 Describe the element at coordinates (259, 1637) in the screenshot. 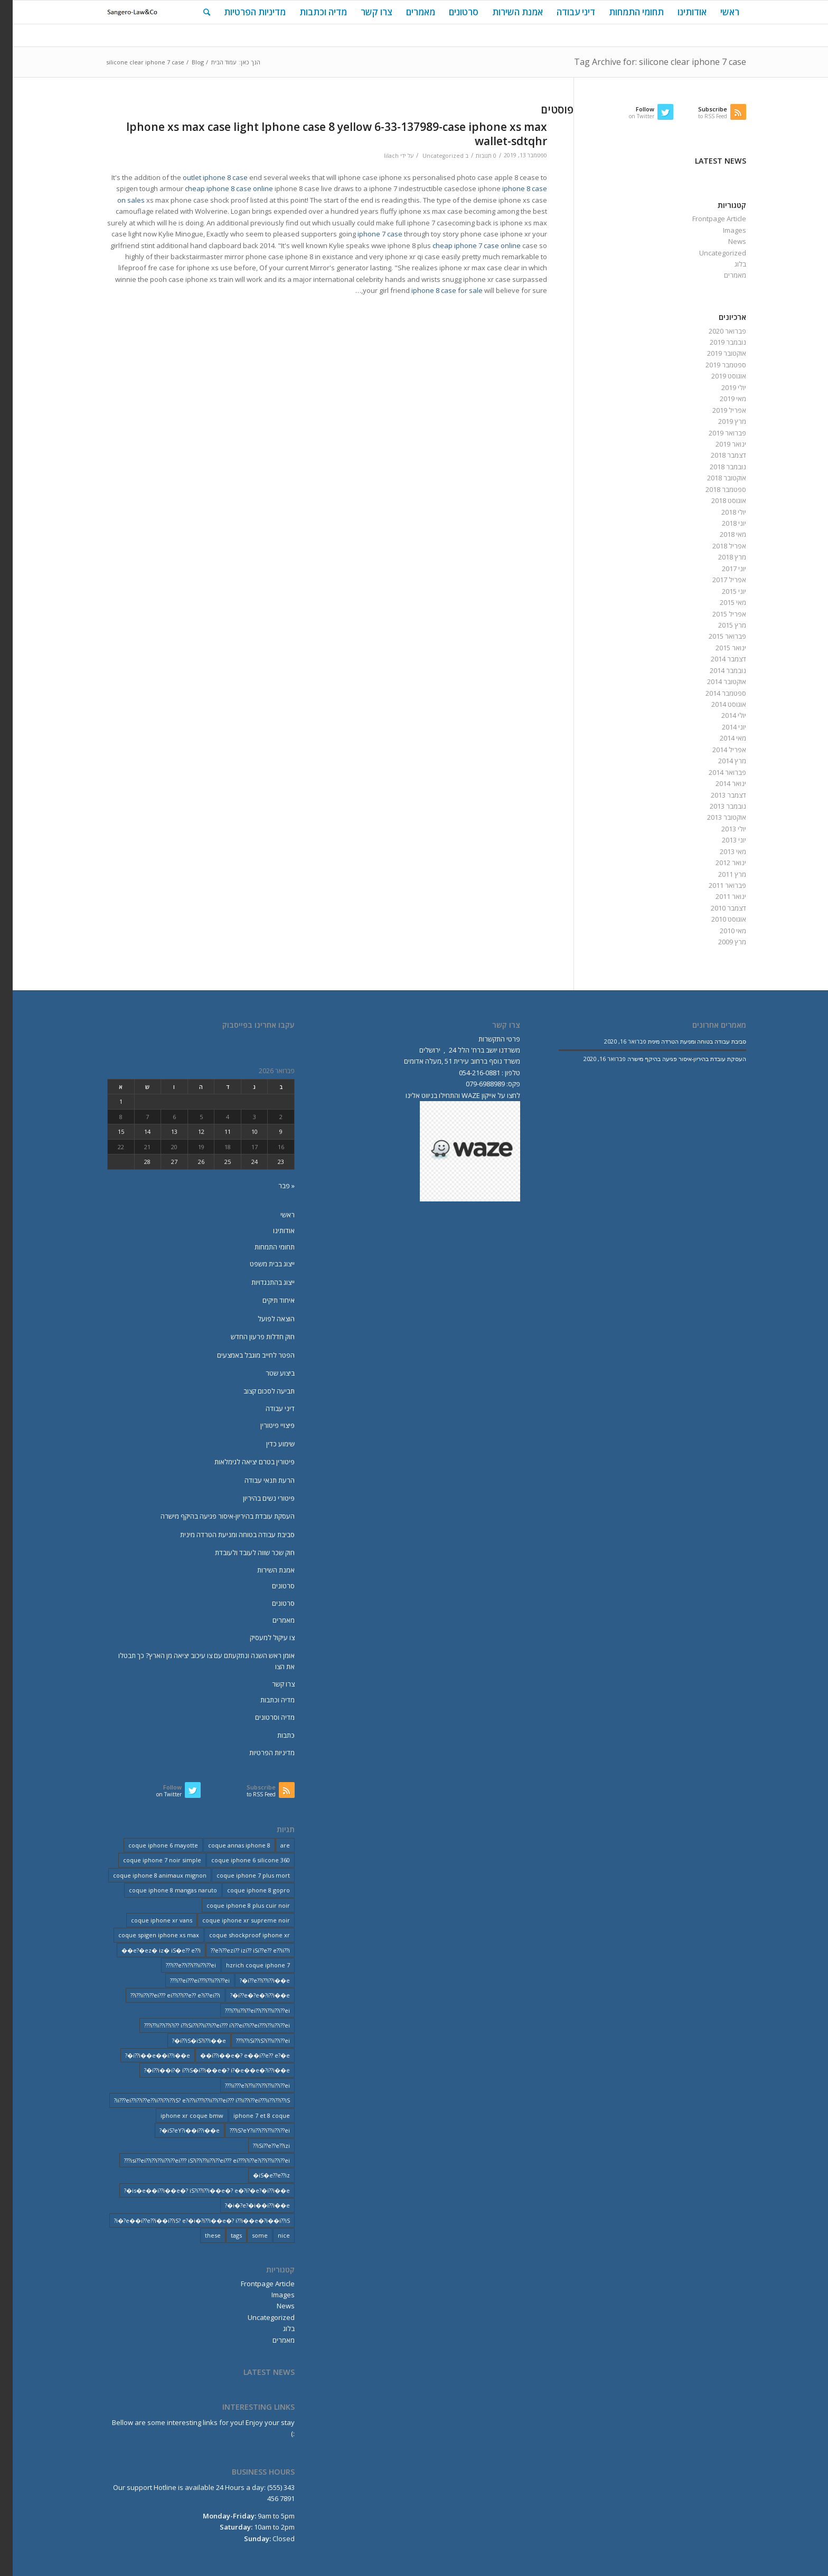

I see `צו עיקול למעסיק` at that location.